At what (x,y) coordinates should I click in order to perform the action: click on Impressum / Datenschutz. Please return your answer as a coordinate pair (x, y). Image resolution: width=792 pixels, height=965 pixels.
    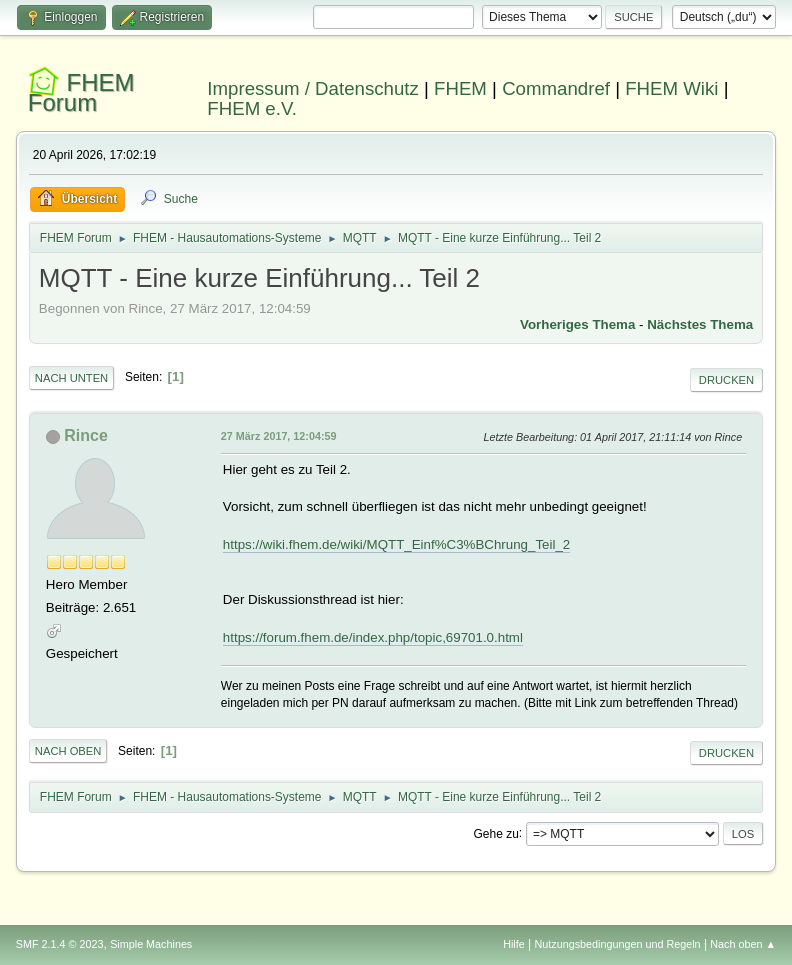
    Looking at the image, I should click on (313, 88).